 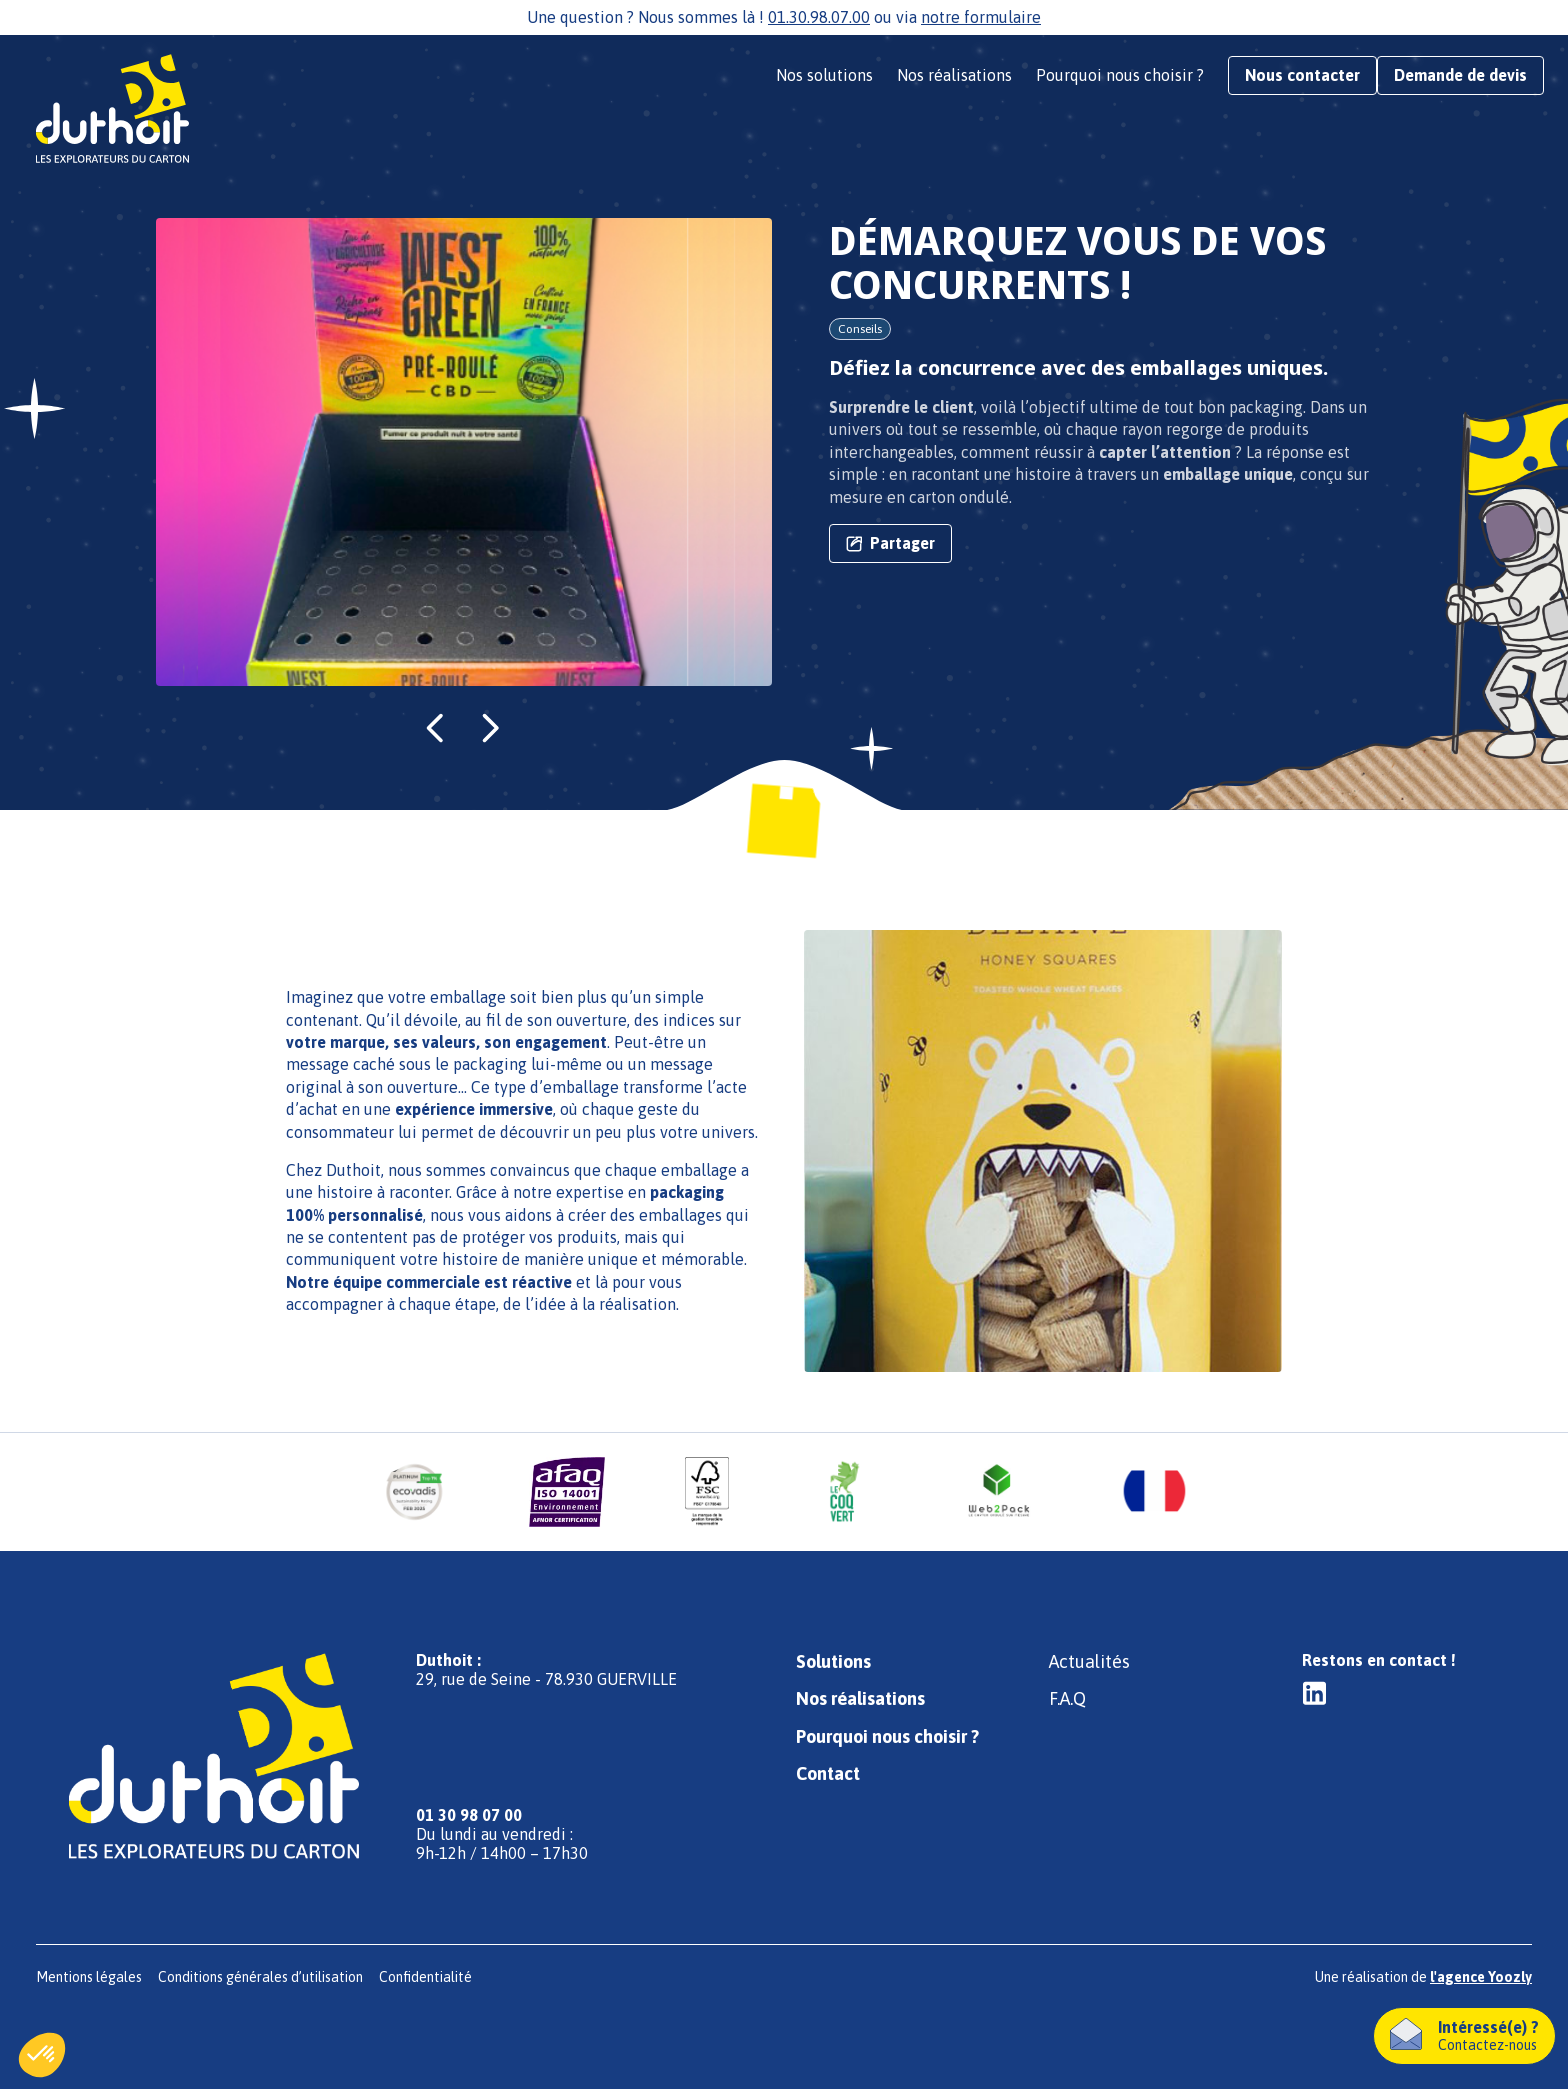 I want to click on Solutions, so click(x=833, y=1661).